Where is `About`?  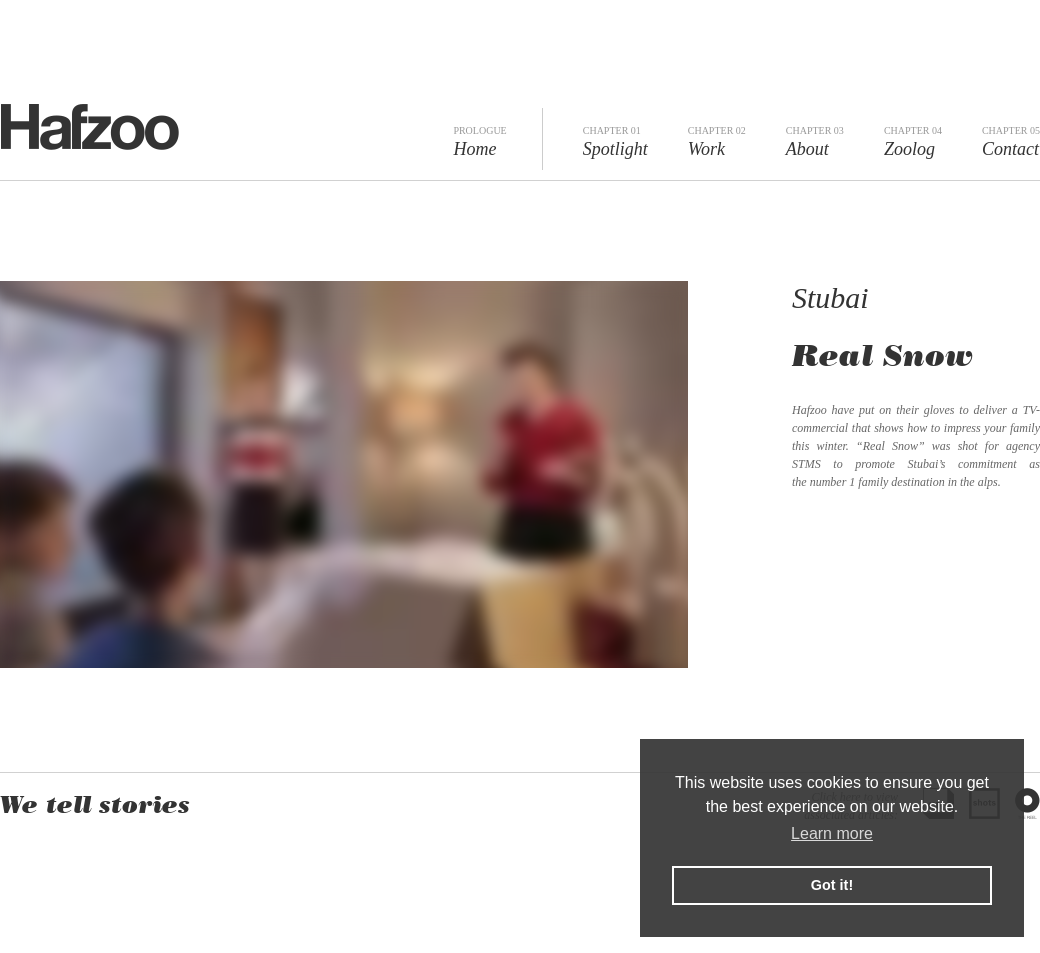 About is located at coordinates (815, 142).